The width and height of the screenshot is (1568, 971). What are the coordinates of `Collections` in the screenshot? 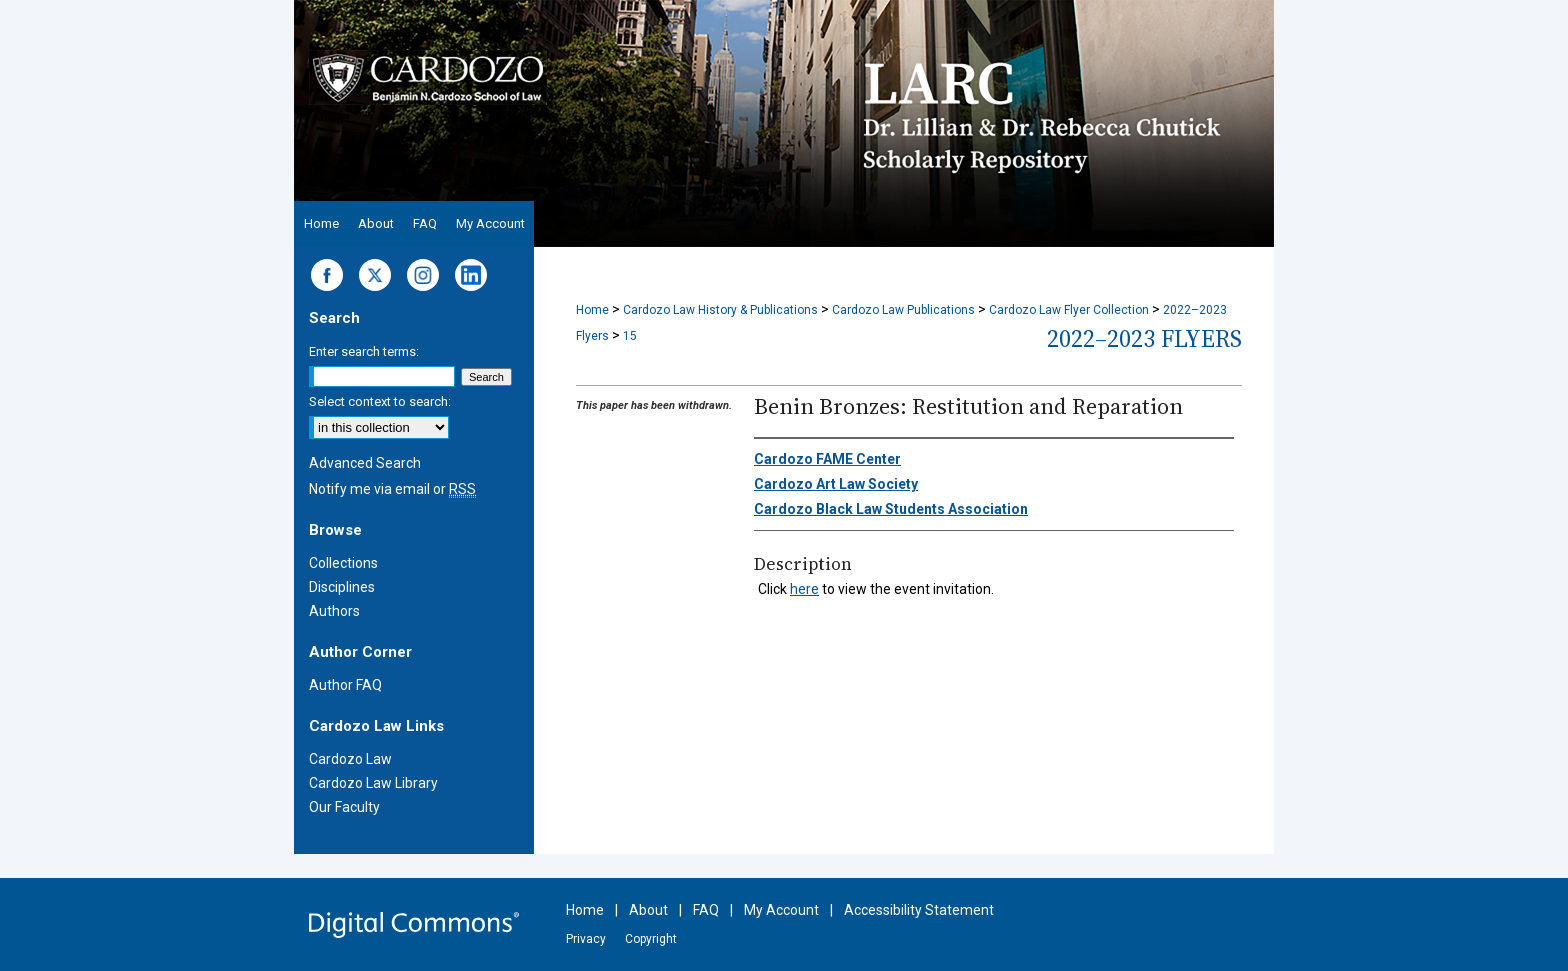 It's located at (343, 563).